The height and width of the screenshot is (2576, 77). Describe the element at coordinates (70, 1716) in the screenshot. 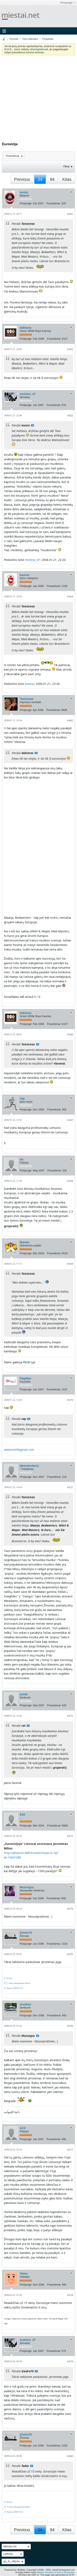

I see `#472` at that location.